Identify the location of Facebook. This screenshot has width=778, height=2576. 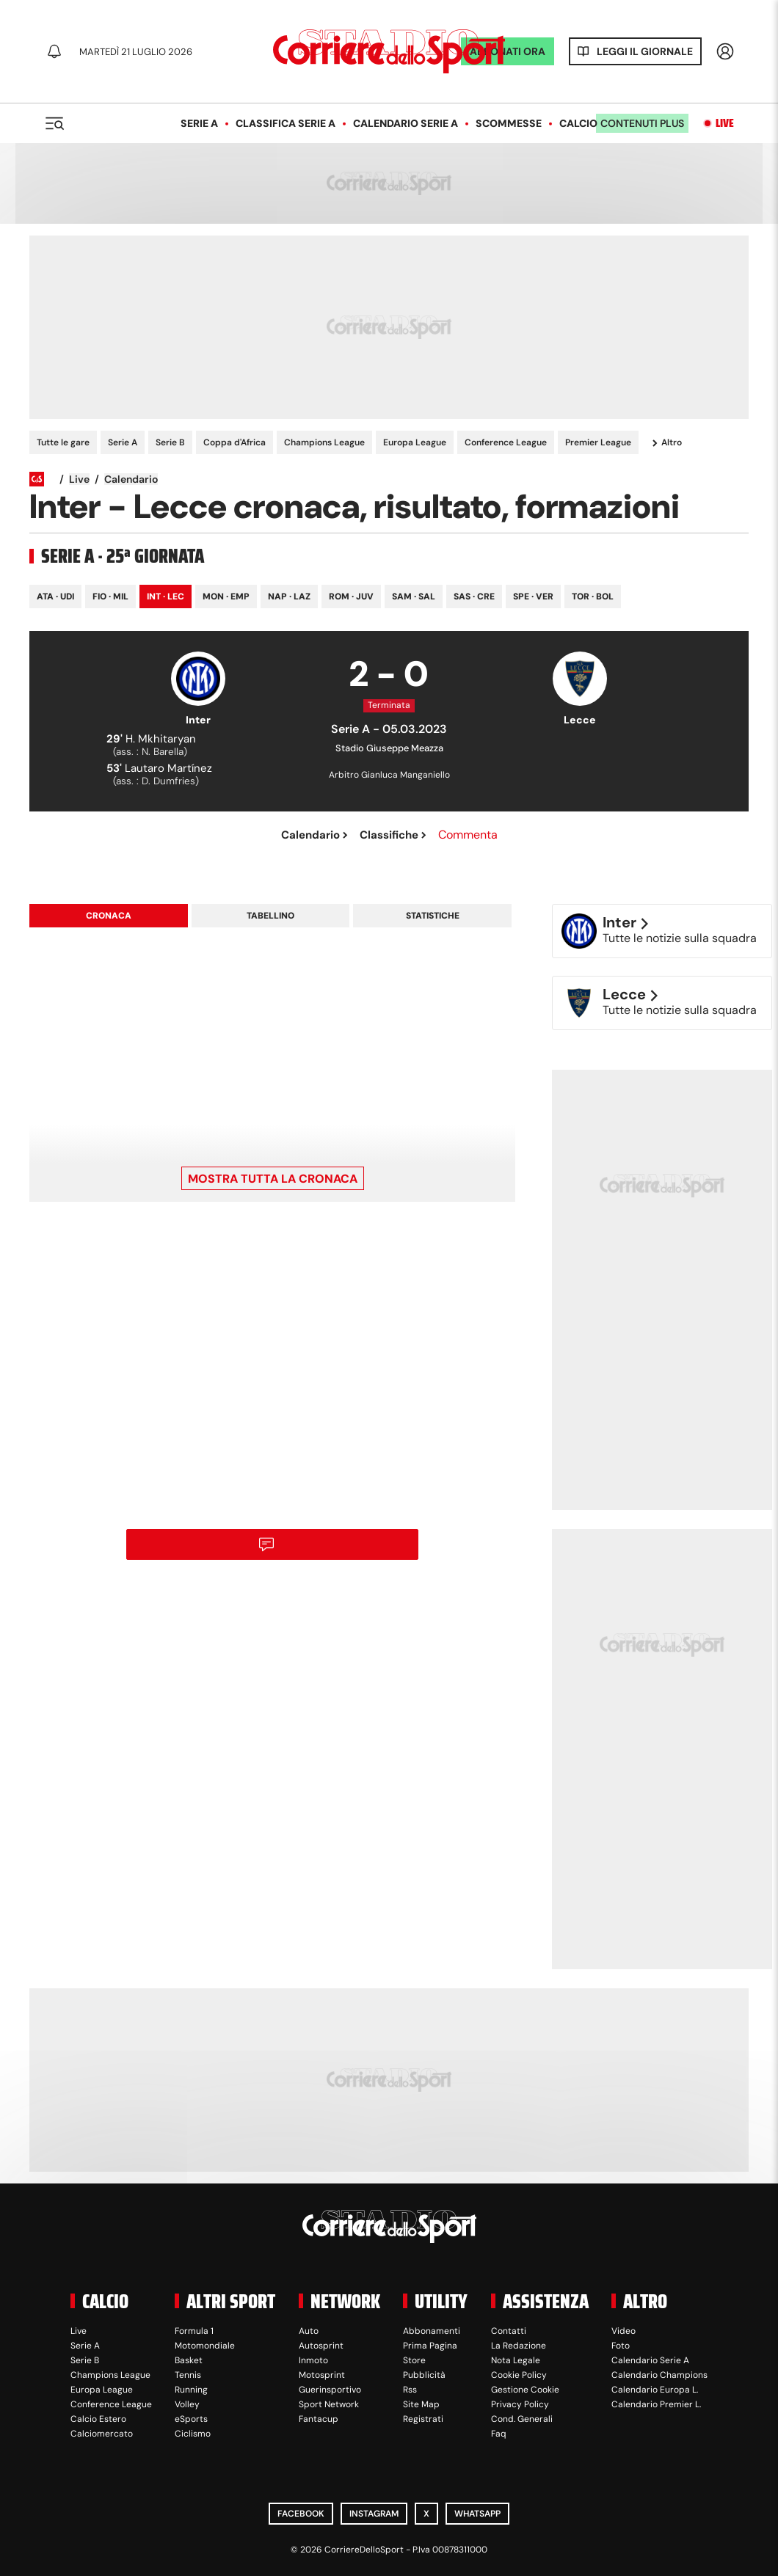
(300, 2514).